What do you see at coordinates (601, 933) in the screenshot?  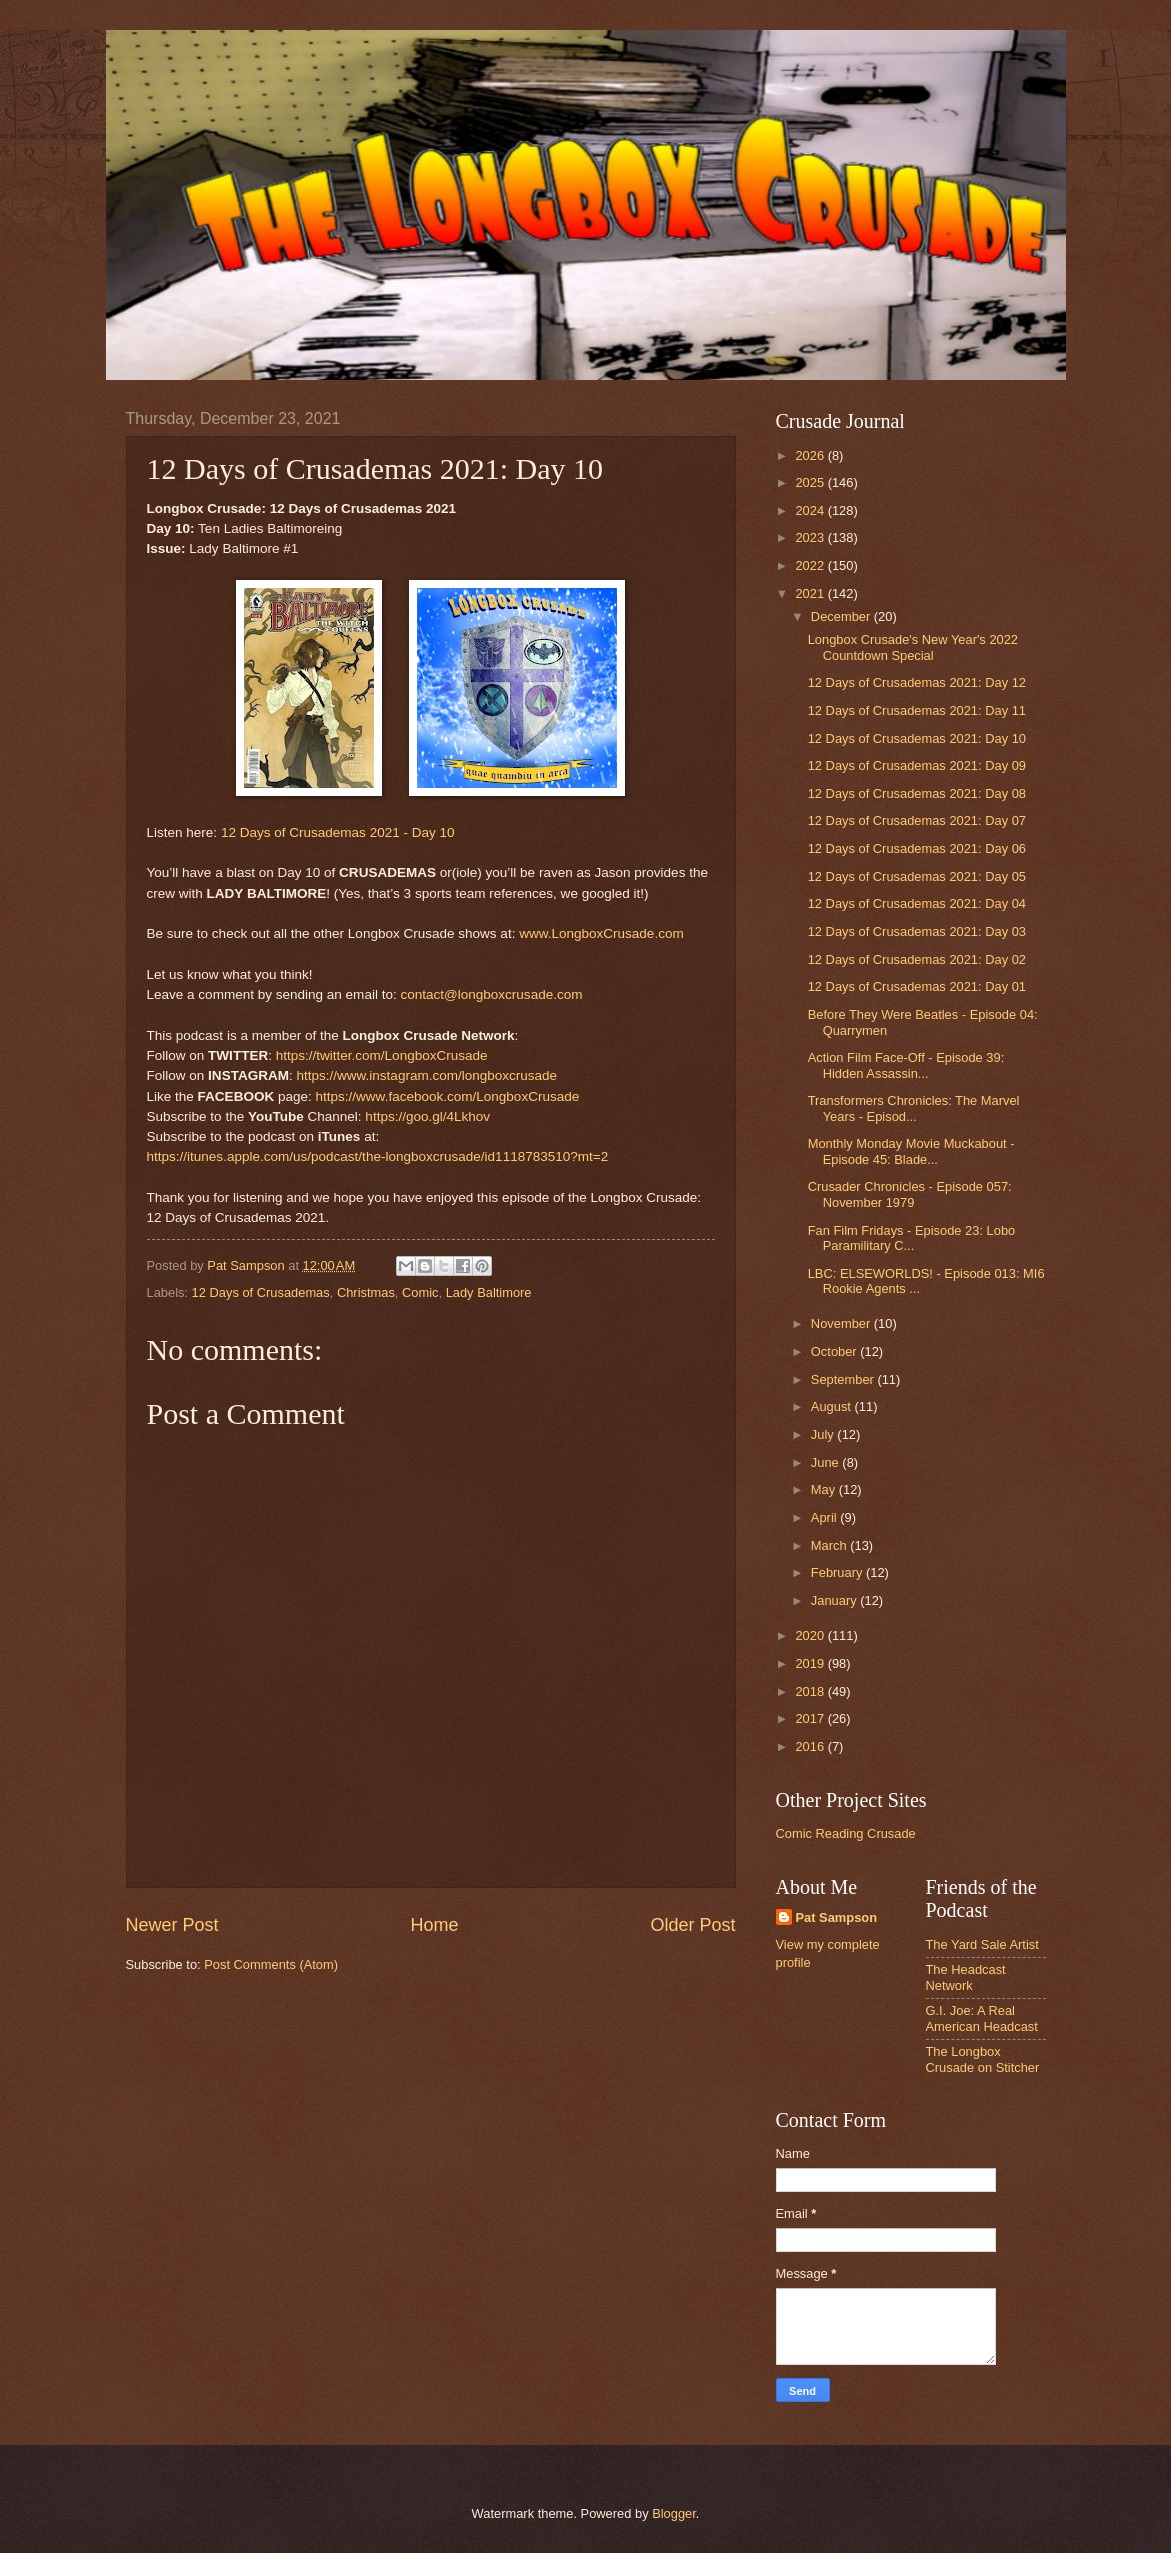 I see `www.LongboxCrusade.com` at bounding box center [601, 933].